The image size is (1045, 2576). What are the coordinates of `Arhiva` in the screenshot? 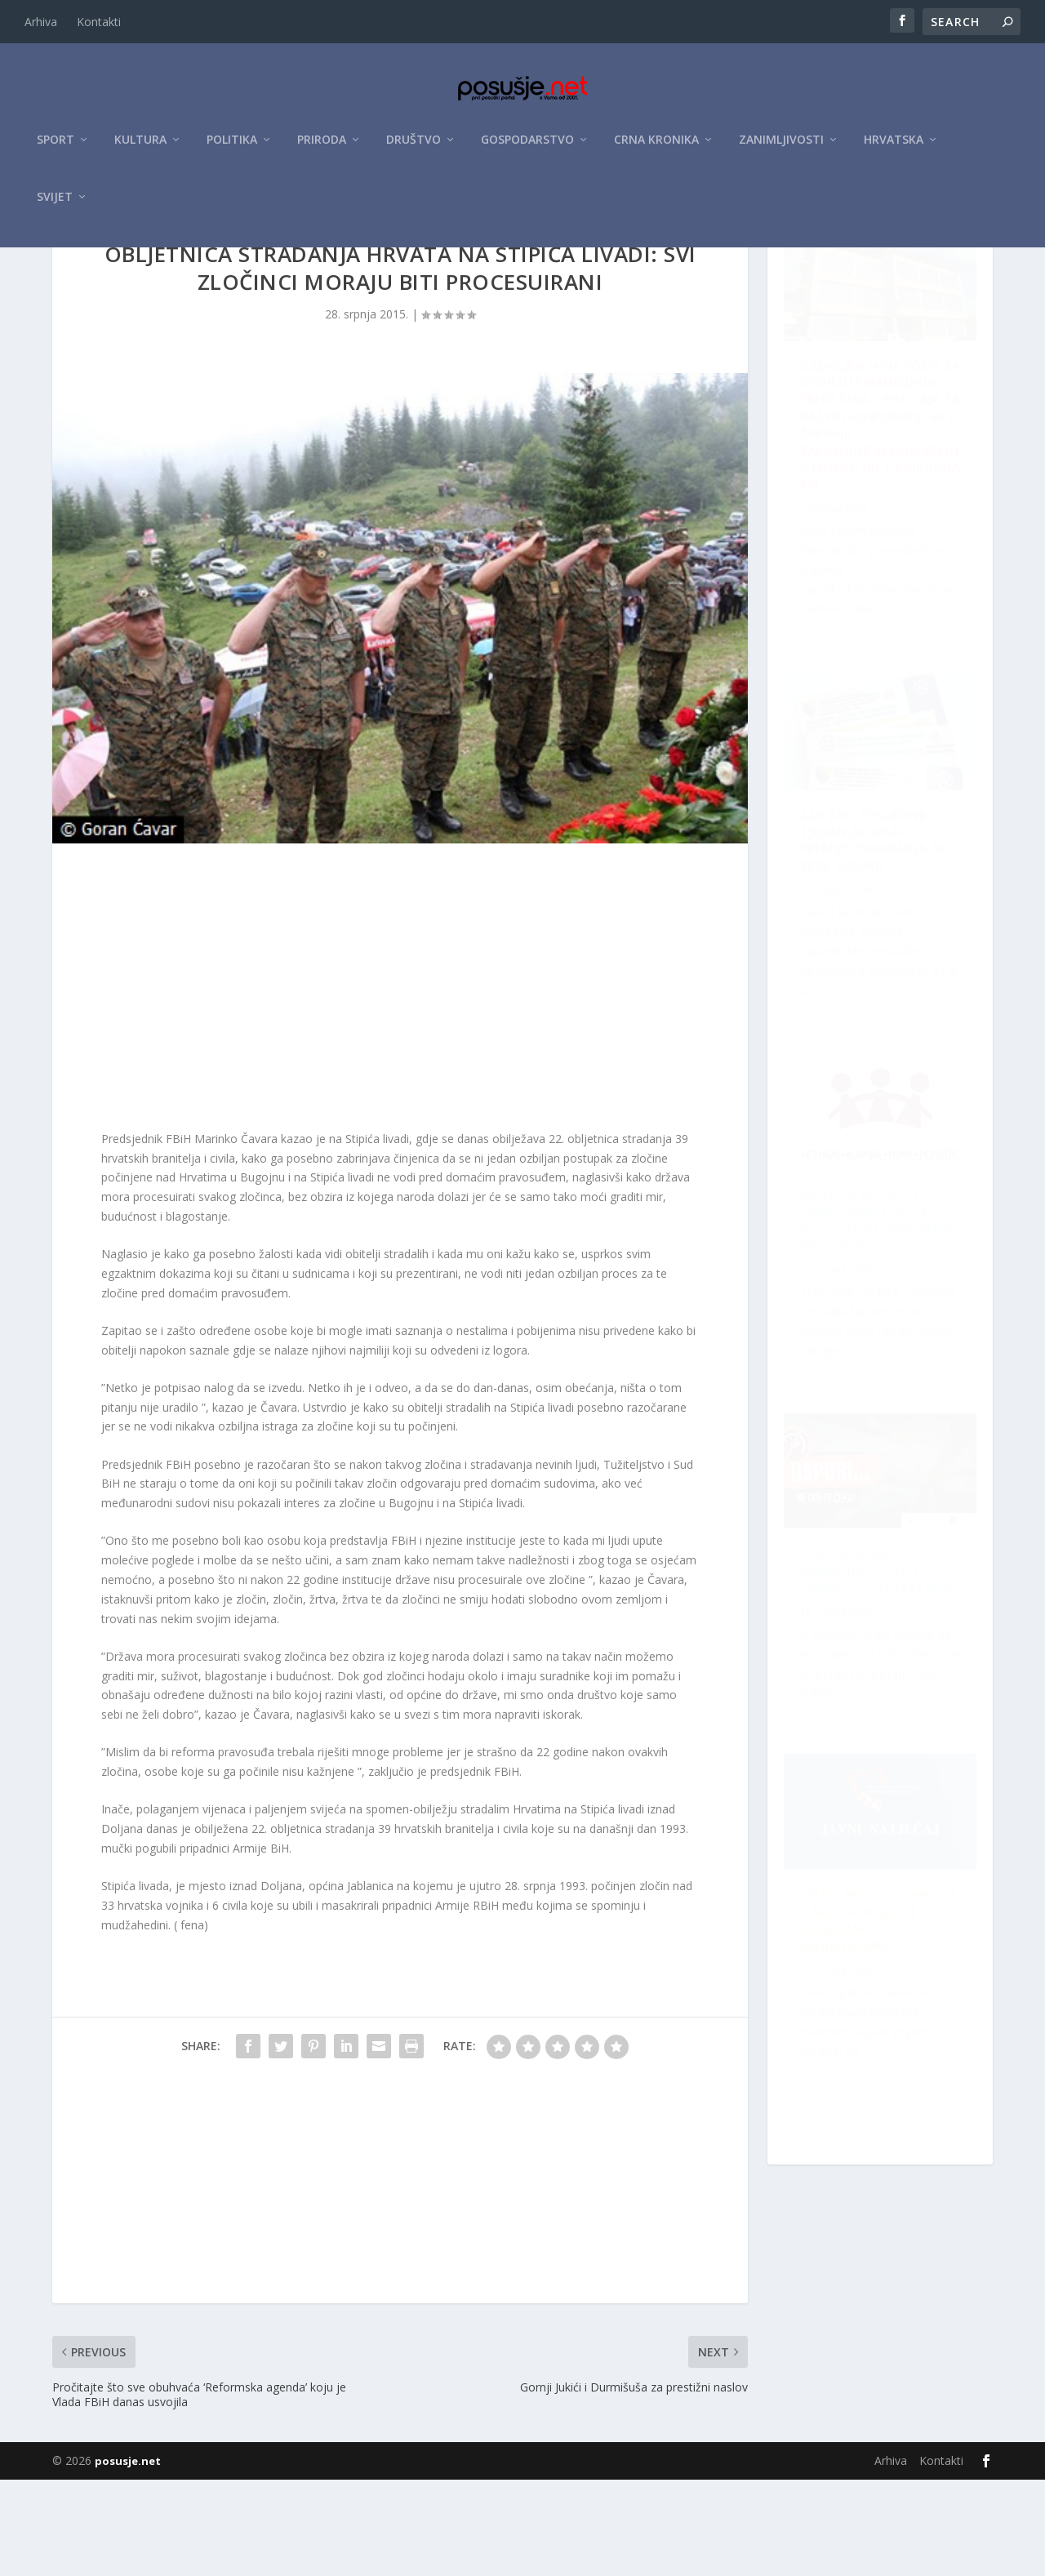 It's located at (40, 21).